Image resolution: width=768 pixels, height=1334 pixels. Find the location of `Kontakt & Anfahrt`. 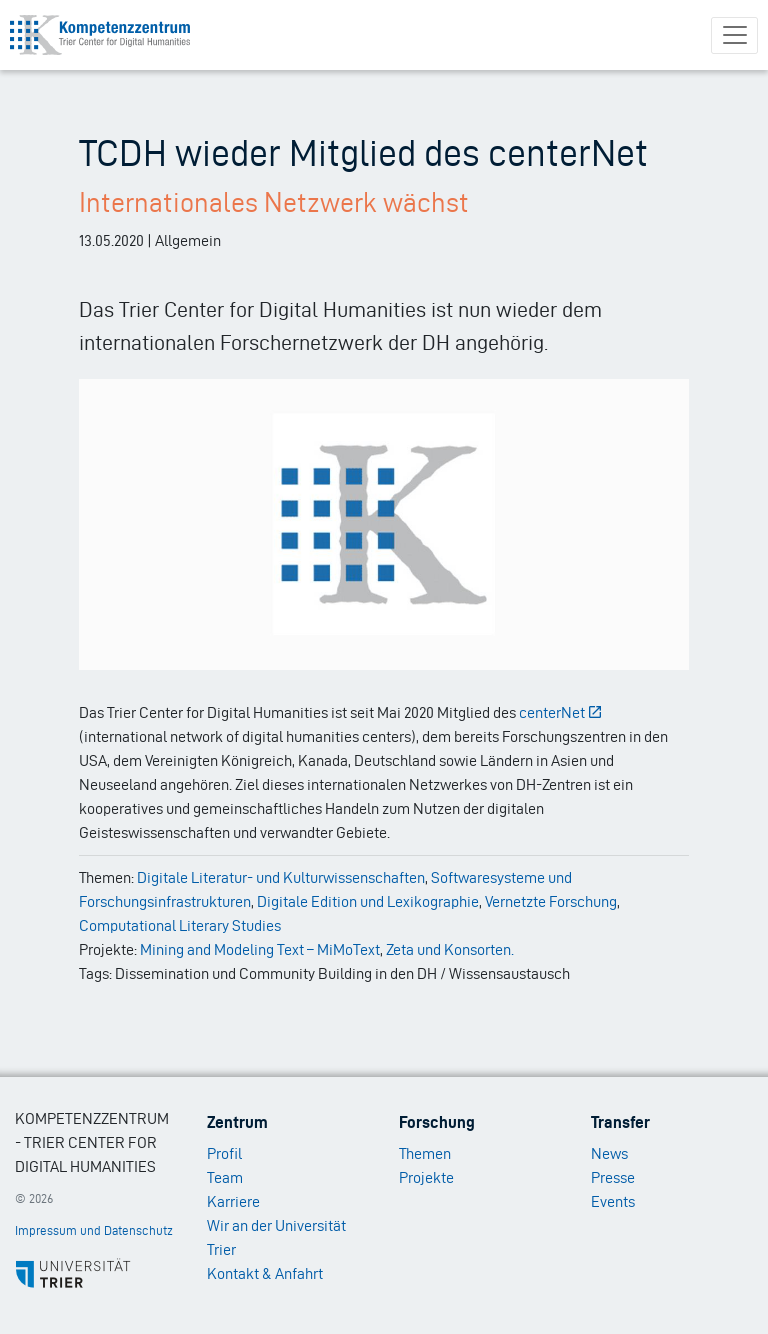

Kontakt & Anfahrt is located at coordinates (265, 1273).